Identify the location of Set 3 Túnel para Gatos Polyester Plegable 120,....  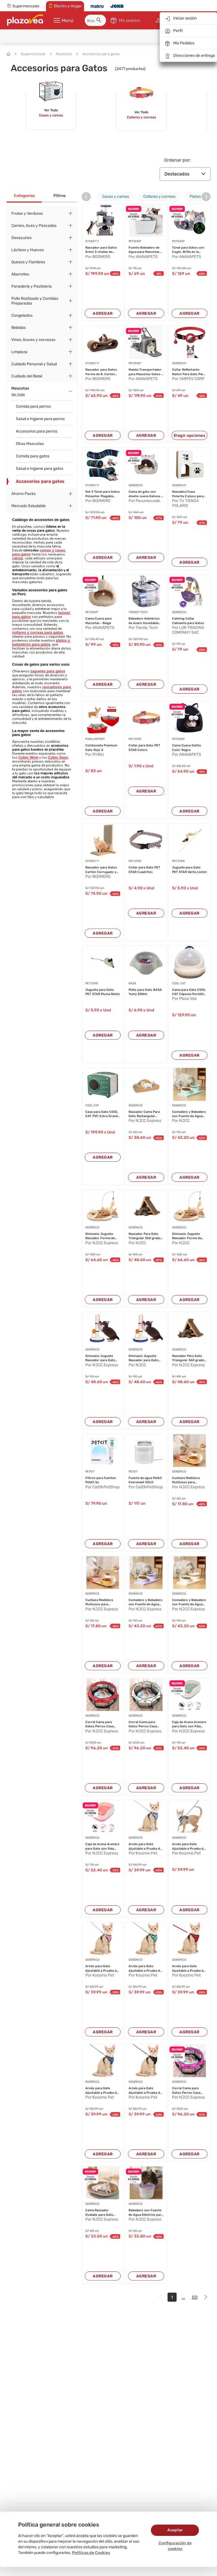
(102, 494).